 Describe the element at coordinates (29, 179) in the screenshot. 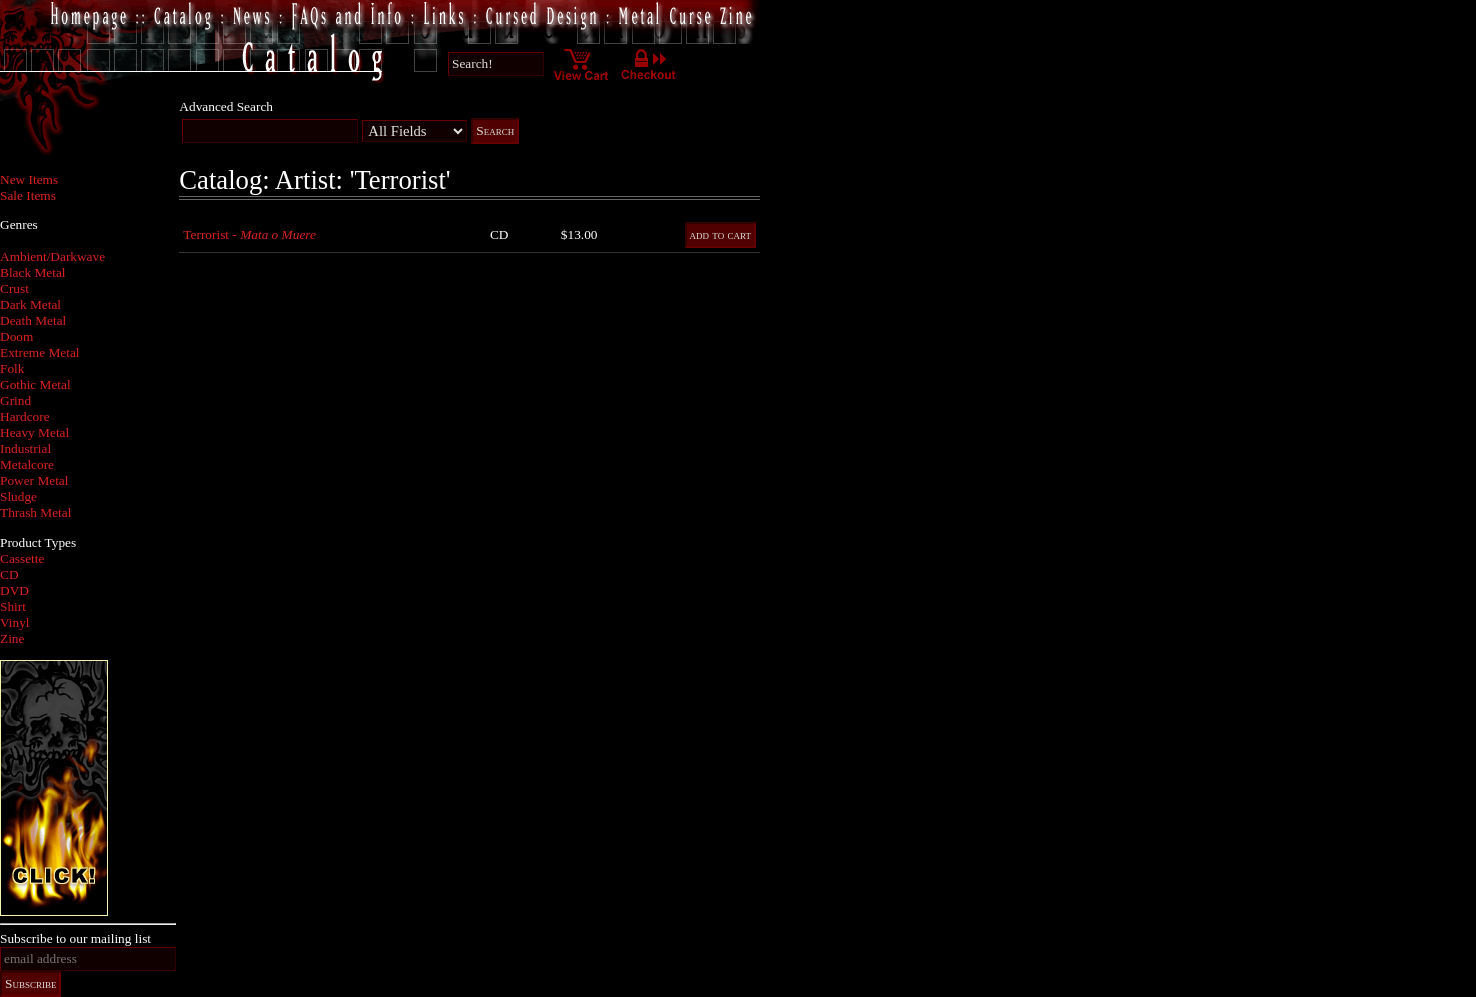

I see `New Items` at that location.